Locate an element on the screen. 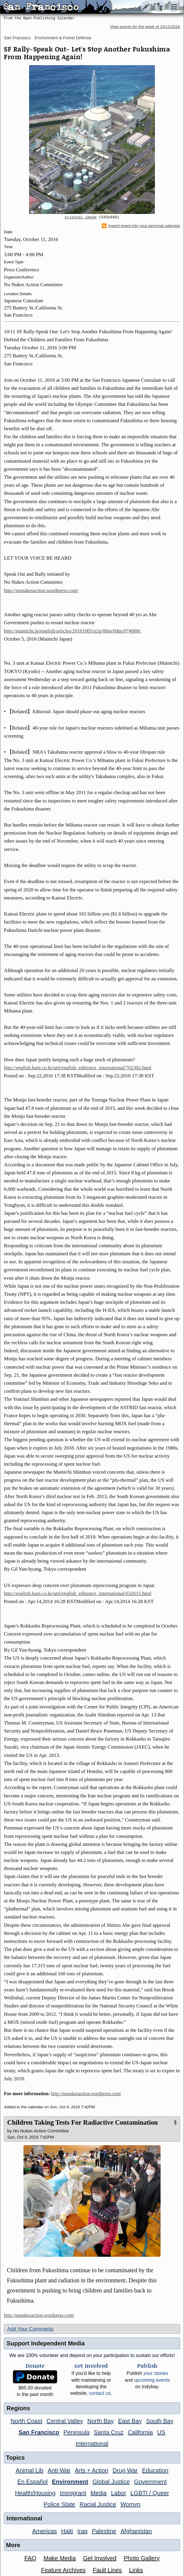 This screenshot has height=2576, width=184. South Bay is located at coordinates (159, 2421).